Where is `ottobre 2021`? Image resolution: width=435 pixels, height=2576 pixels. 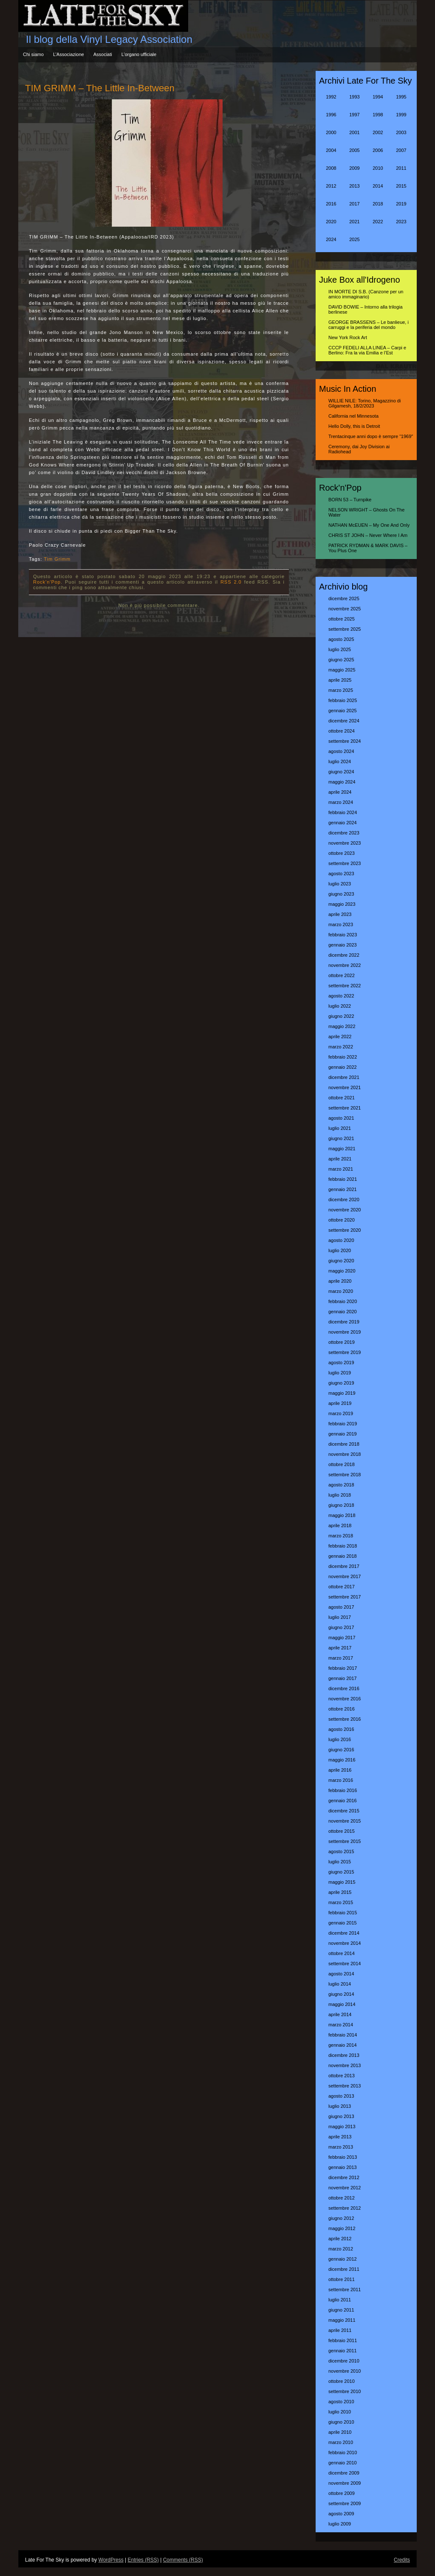
ottobre 2021 is located at coordinates (341, 1097).